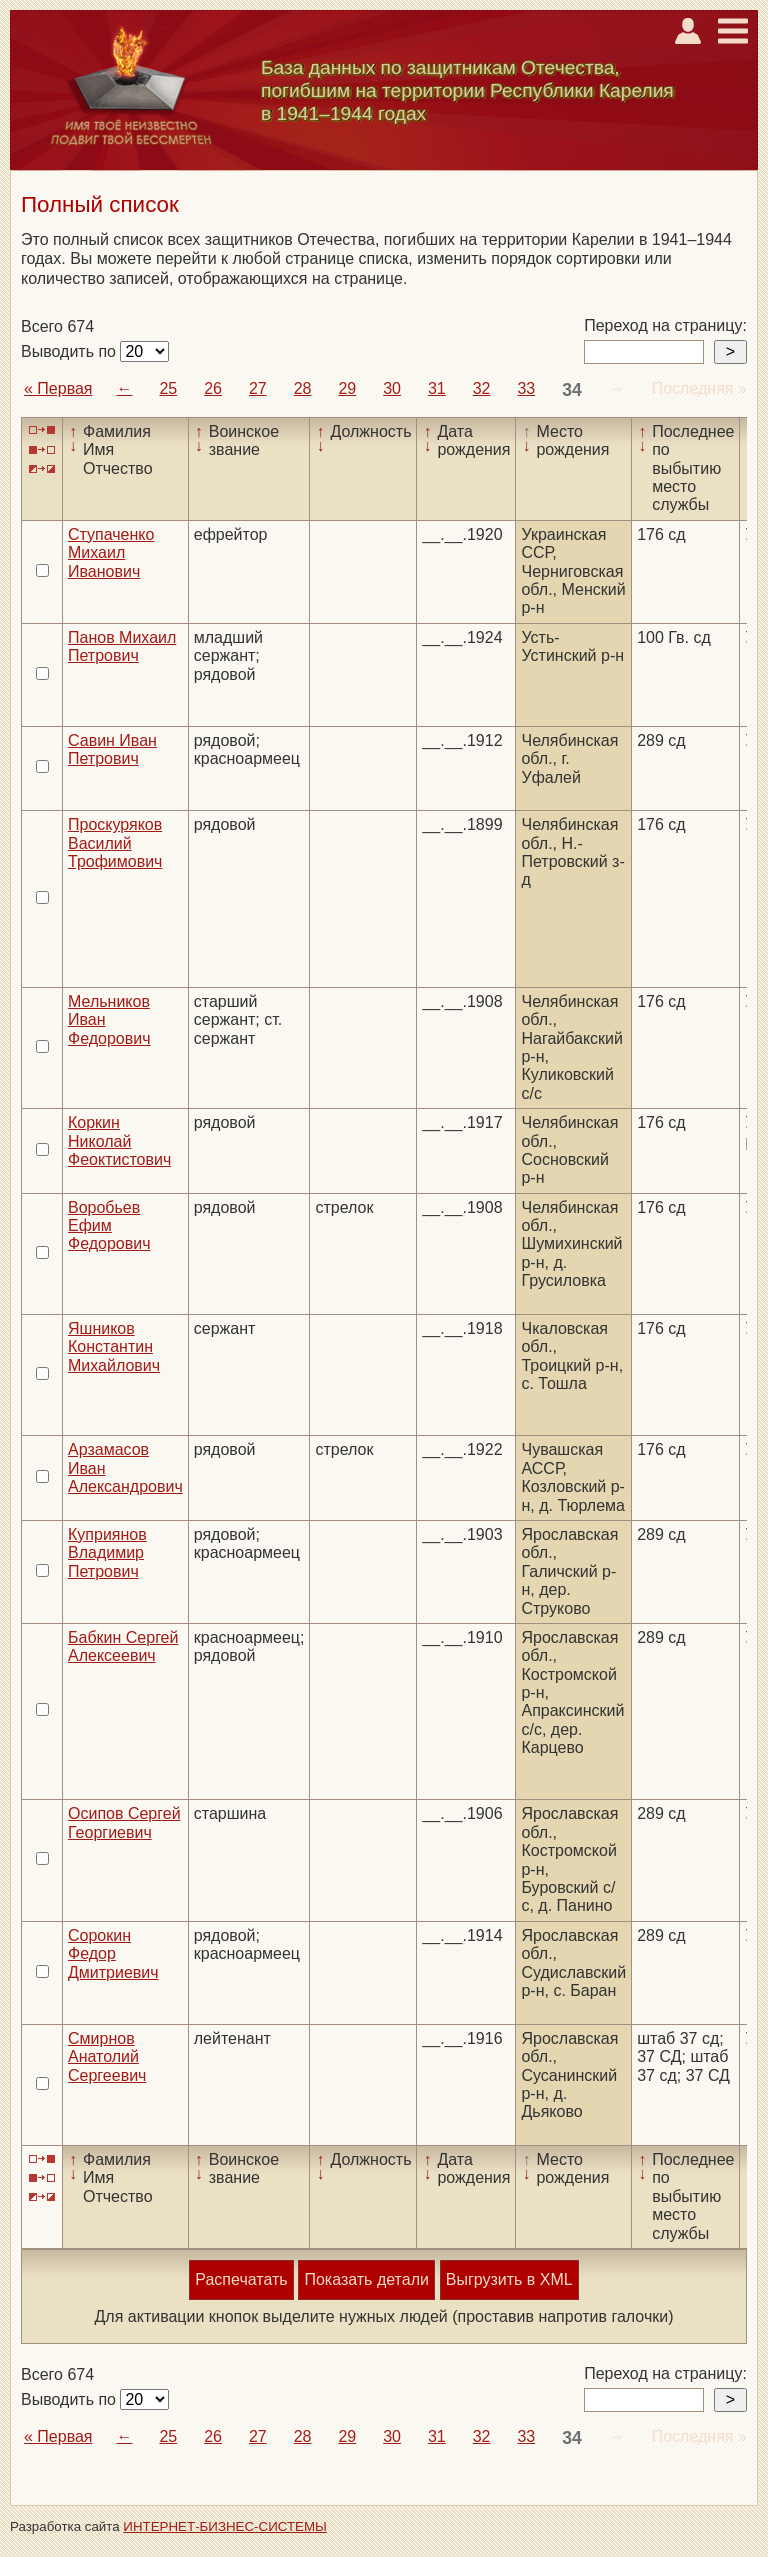 Image resolution: width=768 pixels, height=2557 pixels. Describe the element at coordinates (572, 390) in the screenshot. I see `34` at that location.